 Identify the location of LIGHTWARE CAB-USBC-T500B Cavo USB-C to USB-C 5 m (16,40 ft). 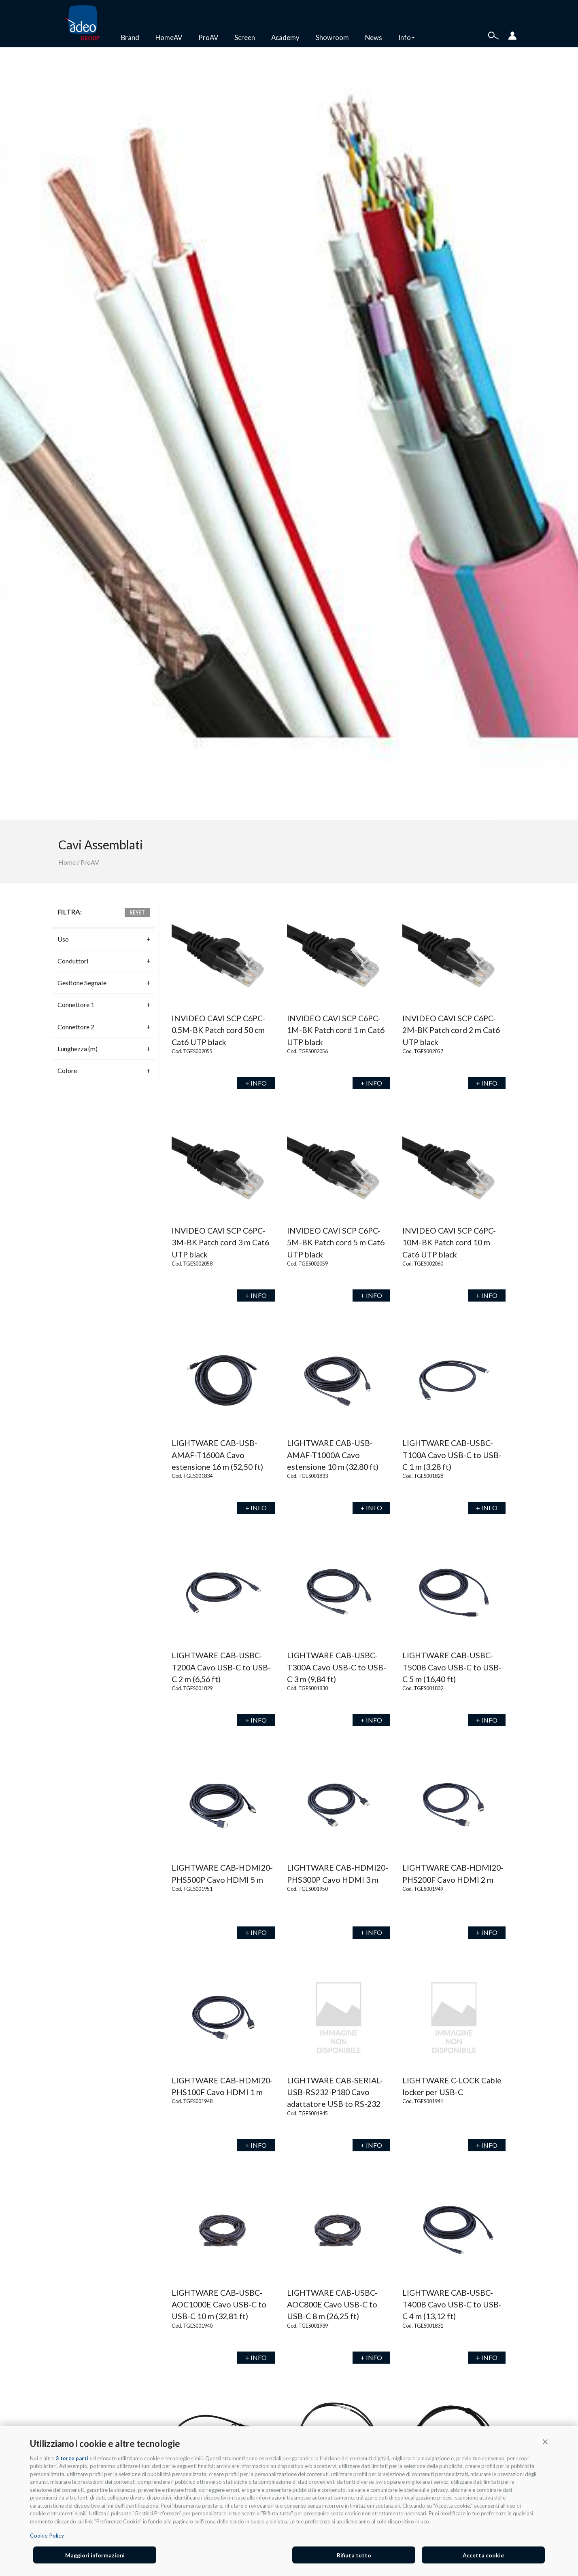
(452, 1667).